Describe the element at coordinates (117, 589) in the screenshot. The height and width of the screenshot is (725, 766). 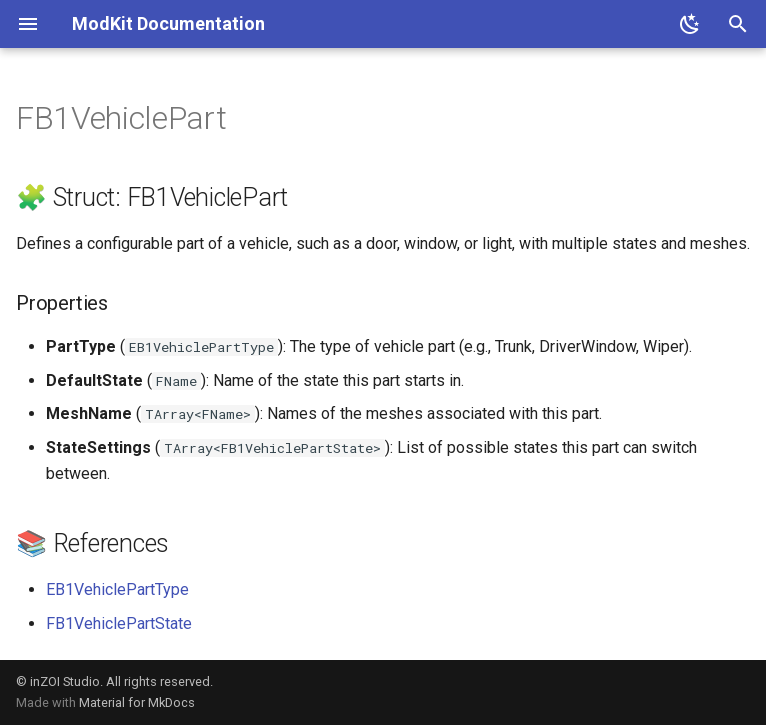
I see `EB1VehiclePartType` at that location.